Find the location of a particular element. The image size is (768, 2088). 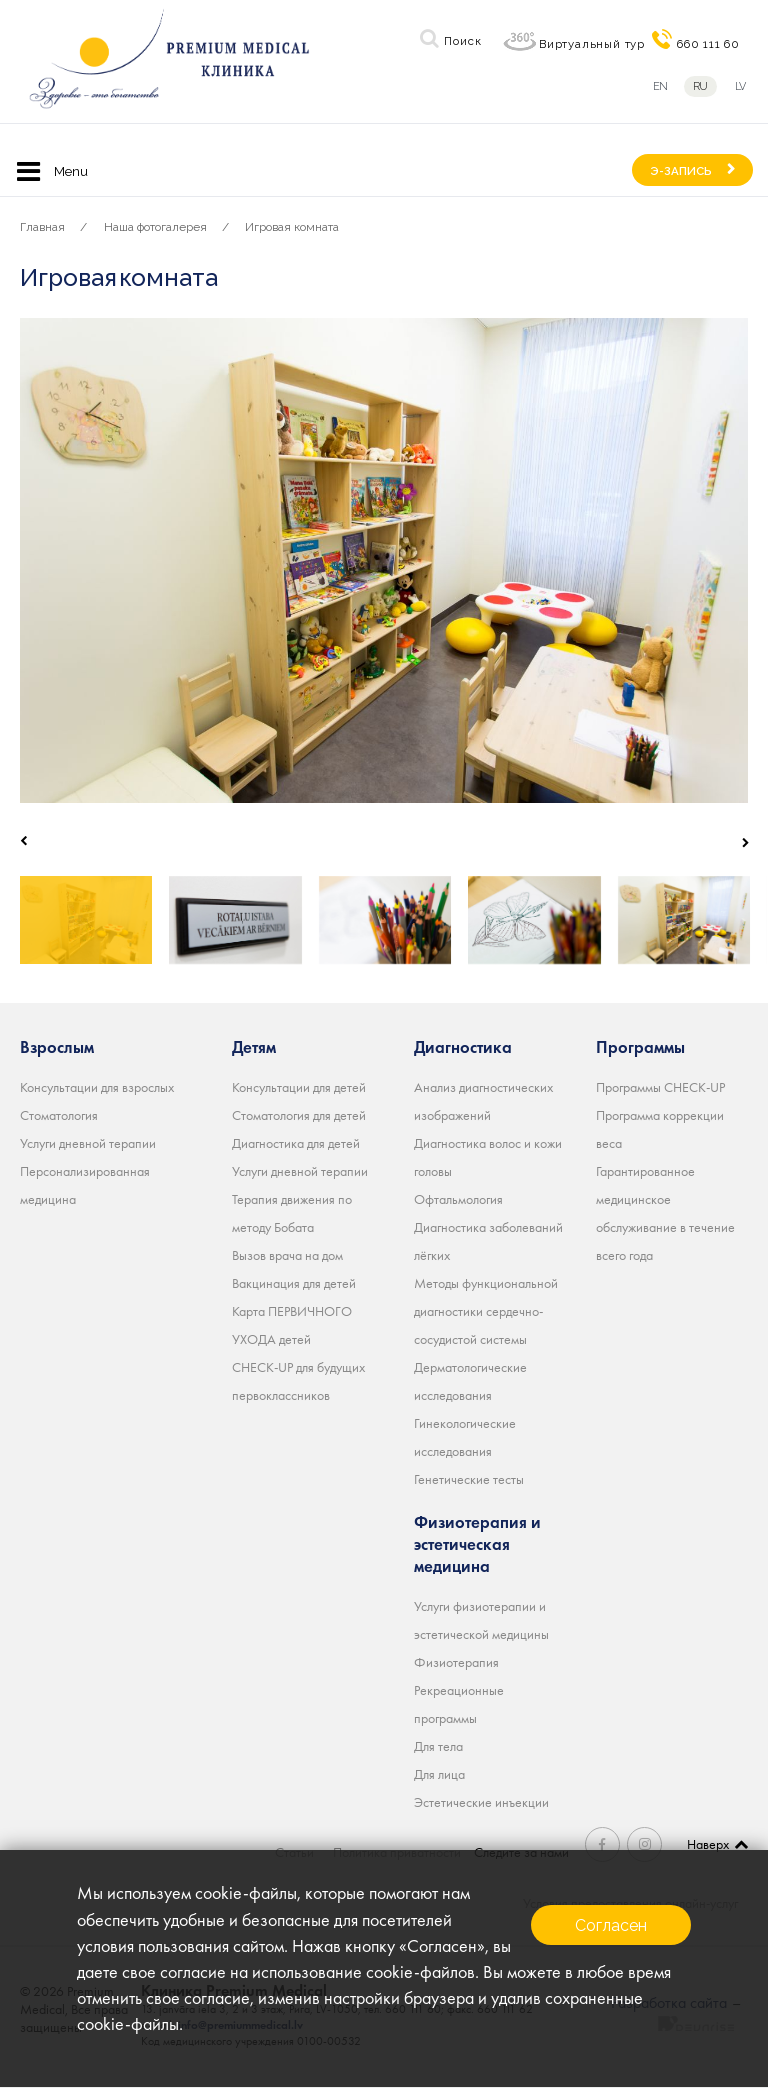

lv is located at coordinates (741, 86).